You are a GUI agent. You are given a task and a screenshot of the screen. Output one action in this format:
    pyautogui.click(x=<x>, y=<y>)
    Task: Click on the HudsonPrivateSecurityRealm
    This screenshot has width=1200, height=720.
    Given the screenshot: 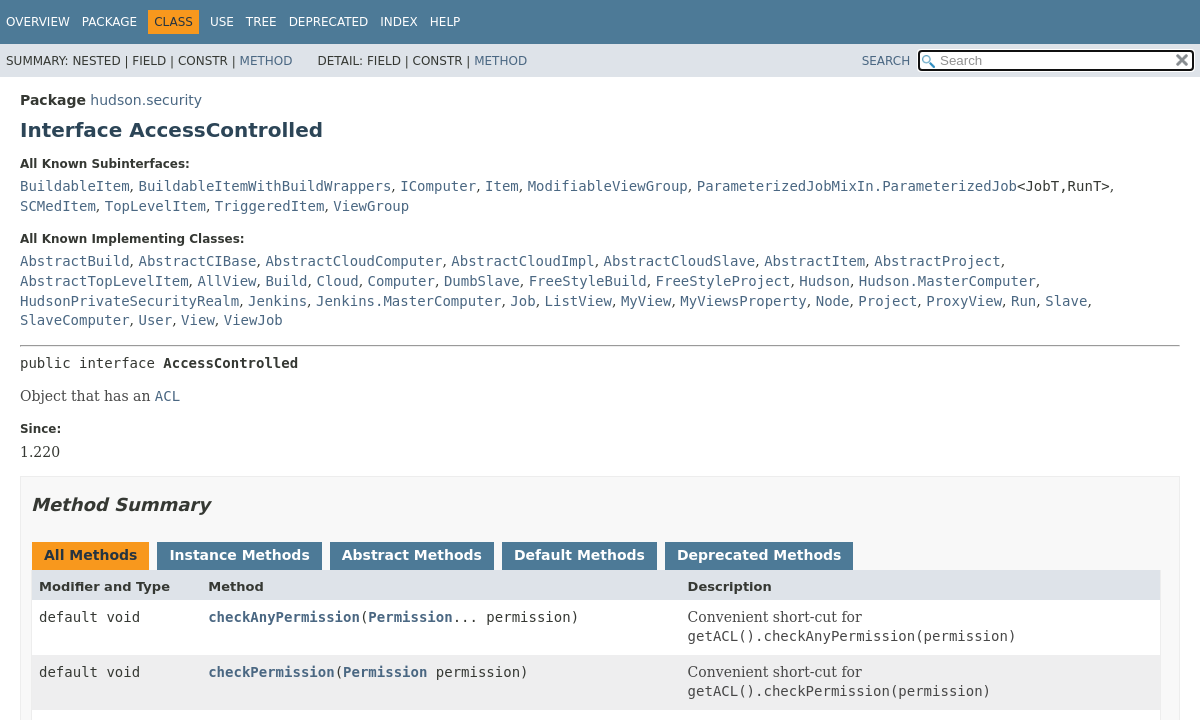 What is the action you would take?
    pyautogui.click(x=129, y=301)
    